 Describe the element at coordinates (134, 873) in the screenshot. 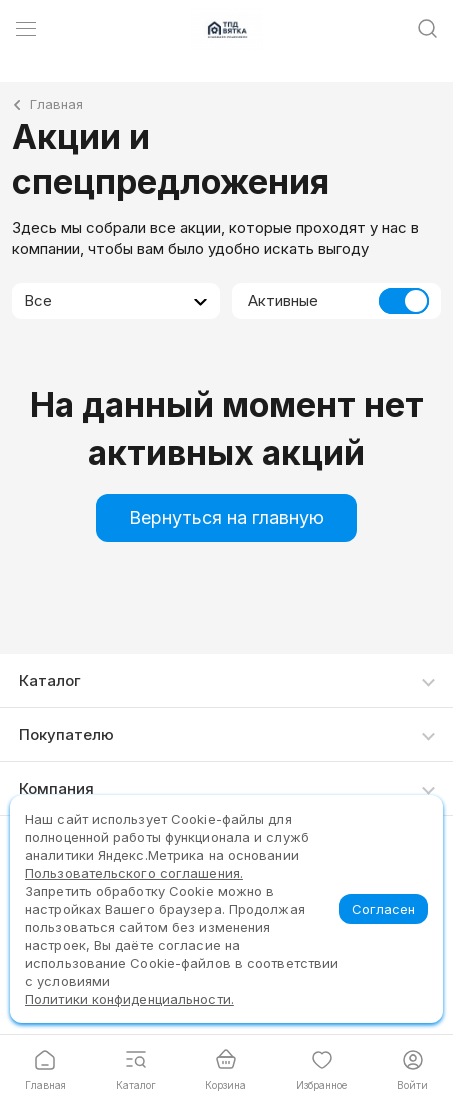

I see `Пользовательского соглашения.` at that location.